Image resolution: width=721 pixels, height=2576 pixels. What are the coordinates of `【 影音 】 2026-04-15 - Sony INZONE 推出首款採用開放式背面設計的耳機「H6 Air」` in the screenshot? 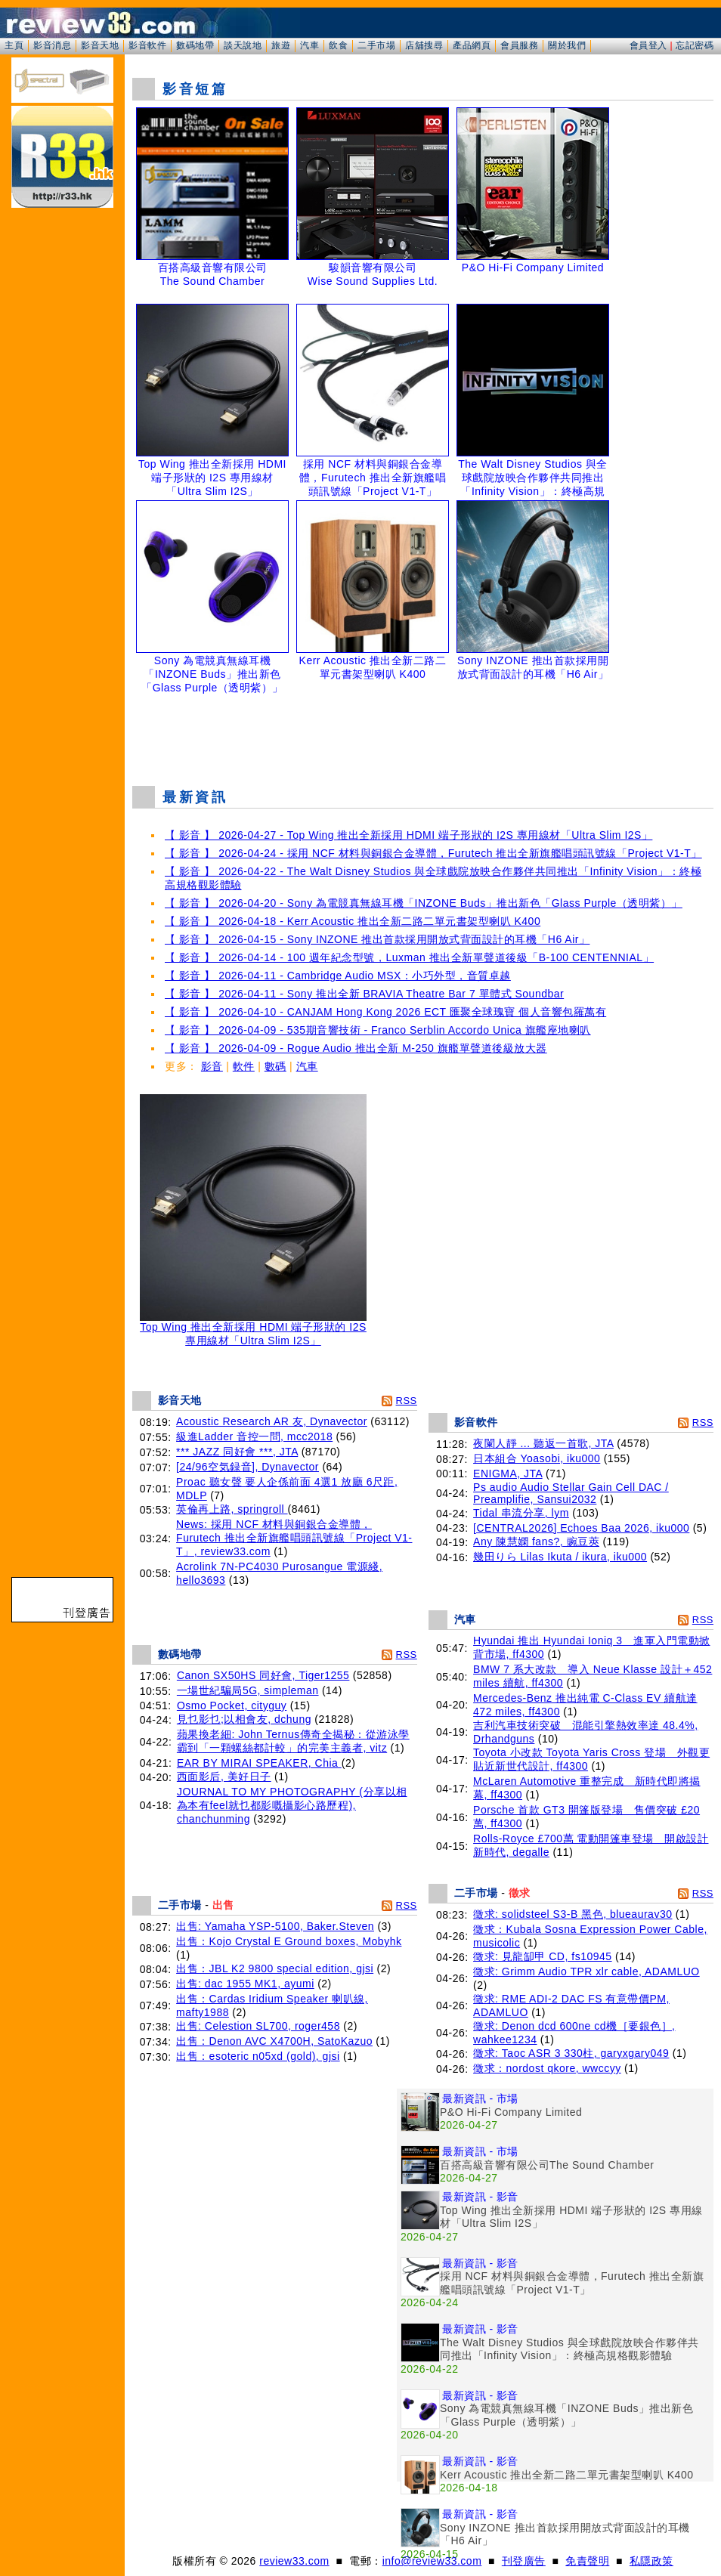 It's located at (377, 939).